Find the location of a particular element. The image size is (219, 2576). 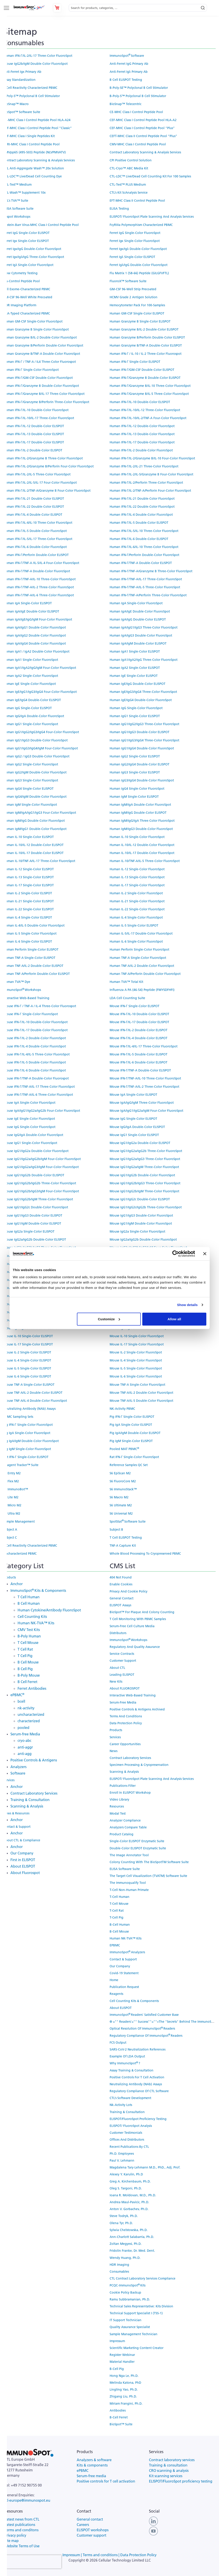

Mouse IFN-γ/TNF-α/IL-17 Three-Color FluoroSpot is located at coordinates (39, 1087).